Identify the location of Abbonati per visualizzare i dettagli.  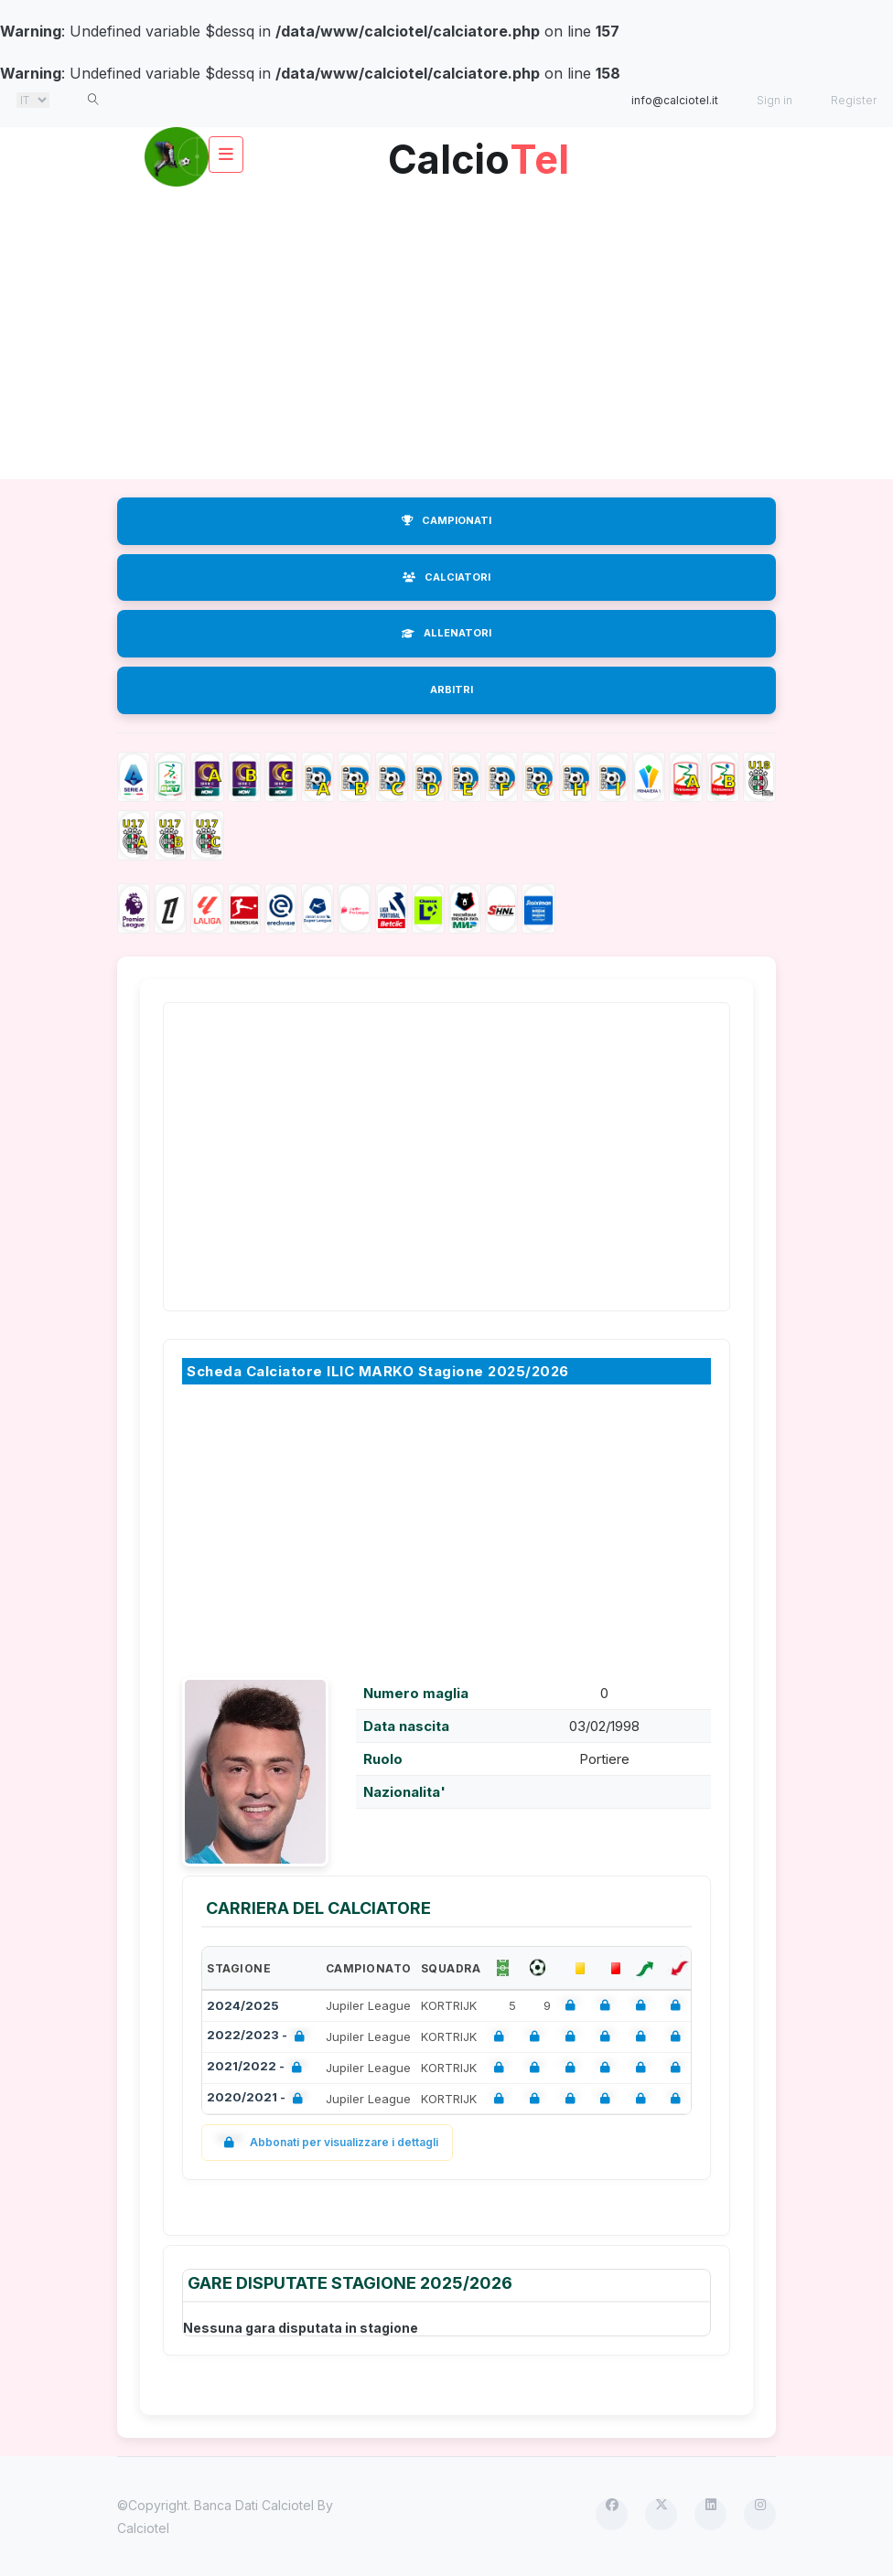
(327, 2142).